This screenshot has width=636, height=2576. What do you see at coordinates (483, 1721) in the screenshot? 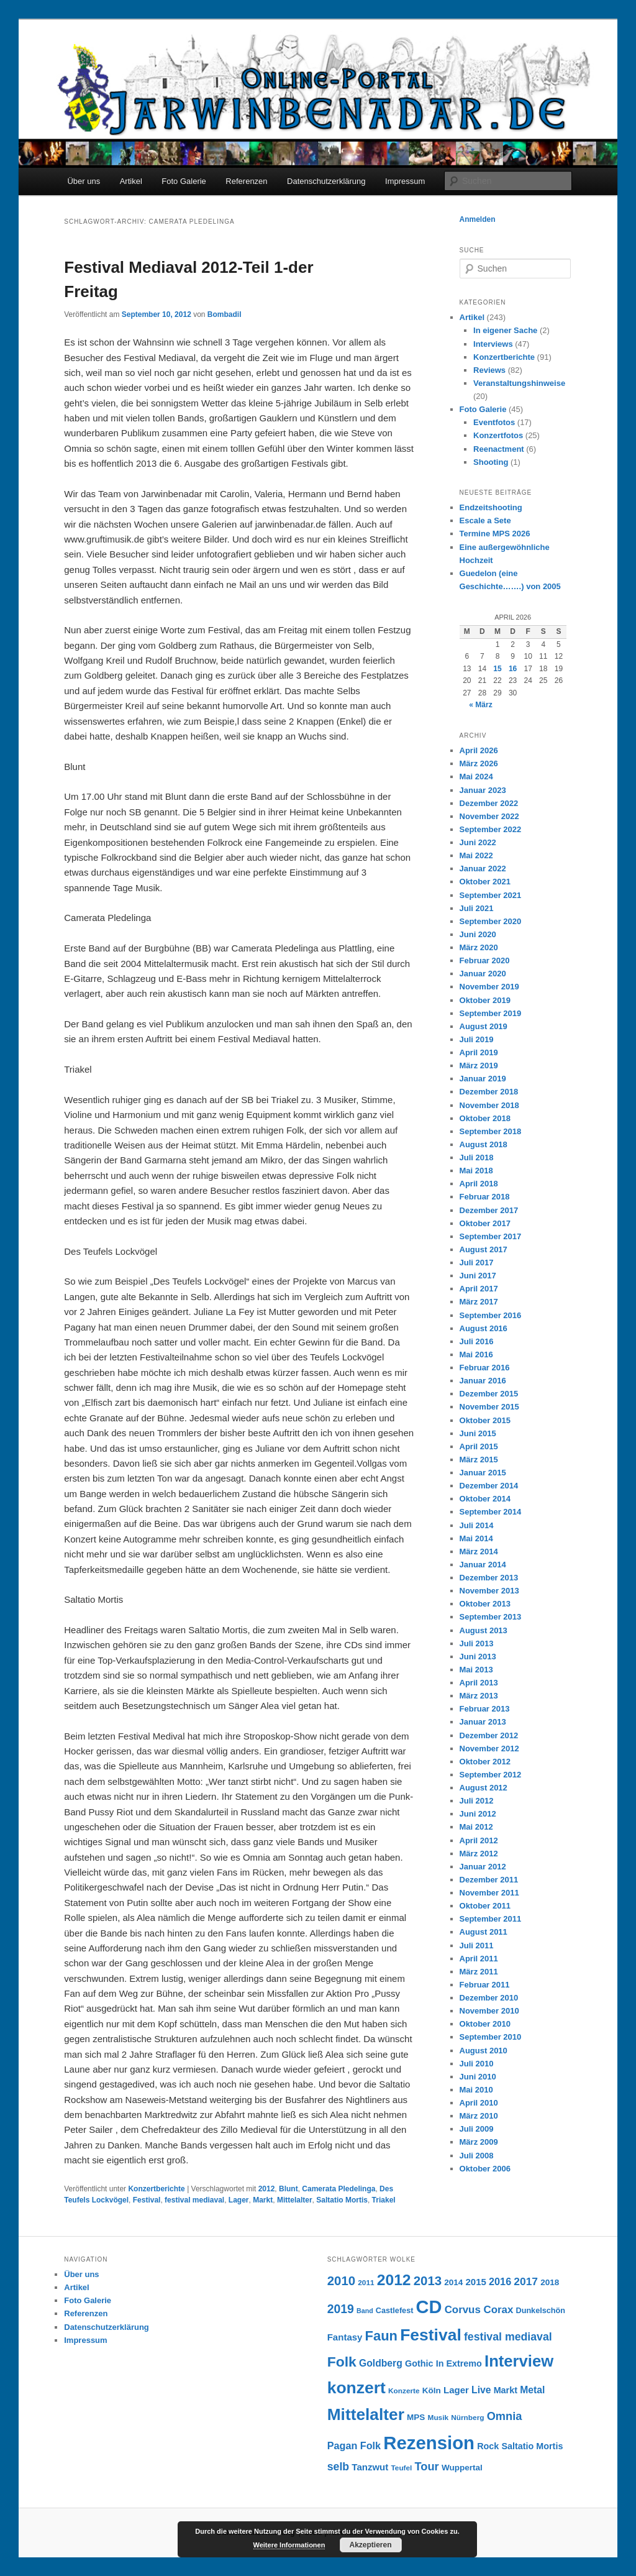
I see `Januar 2013` at bounding box center [483, 1721].